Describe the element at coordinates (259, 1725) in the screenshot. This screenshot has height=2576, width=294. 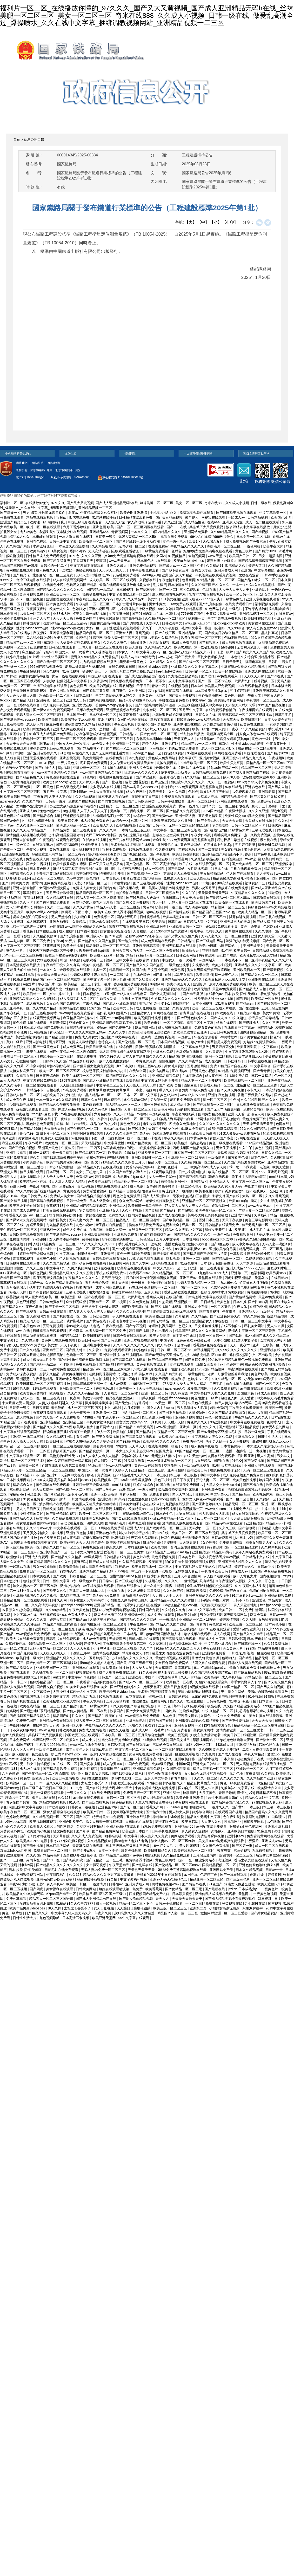
I see `精品伦精品一区二区三区视频密桃` at that location.